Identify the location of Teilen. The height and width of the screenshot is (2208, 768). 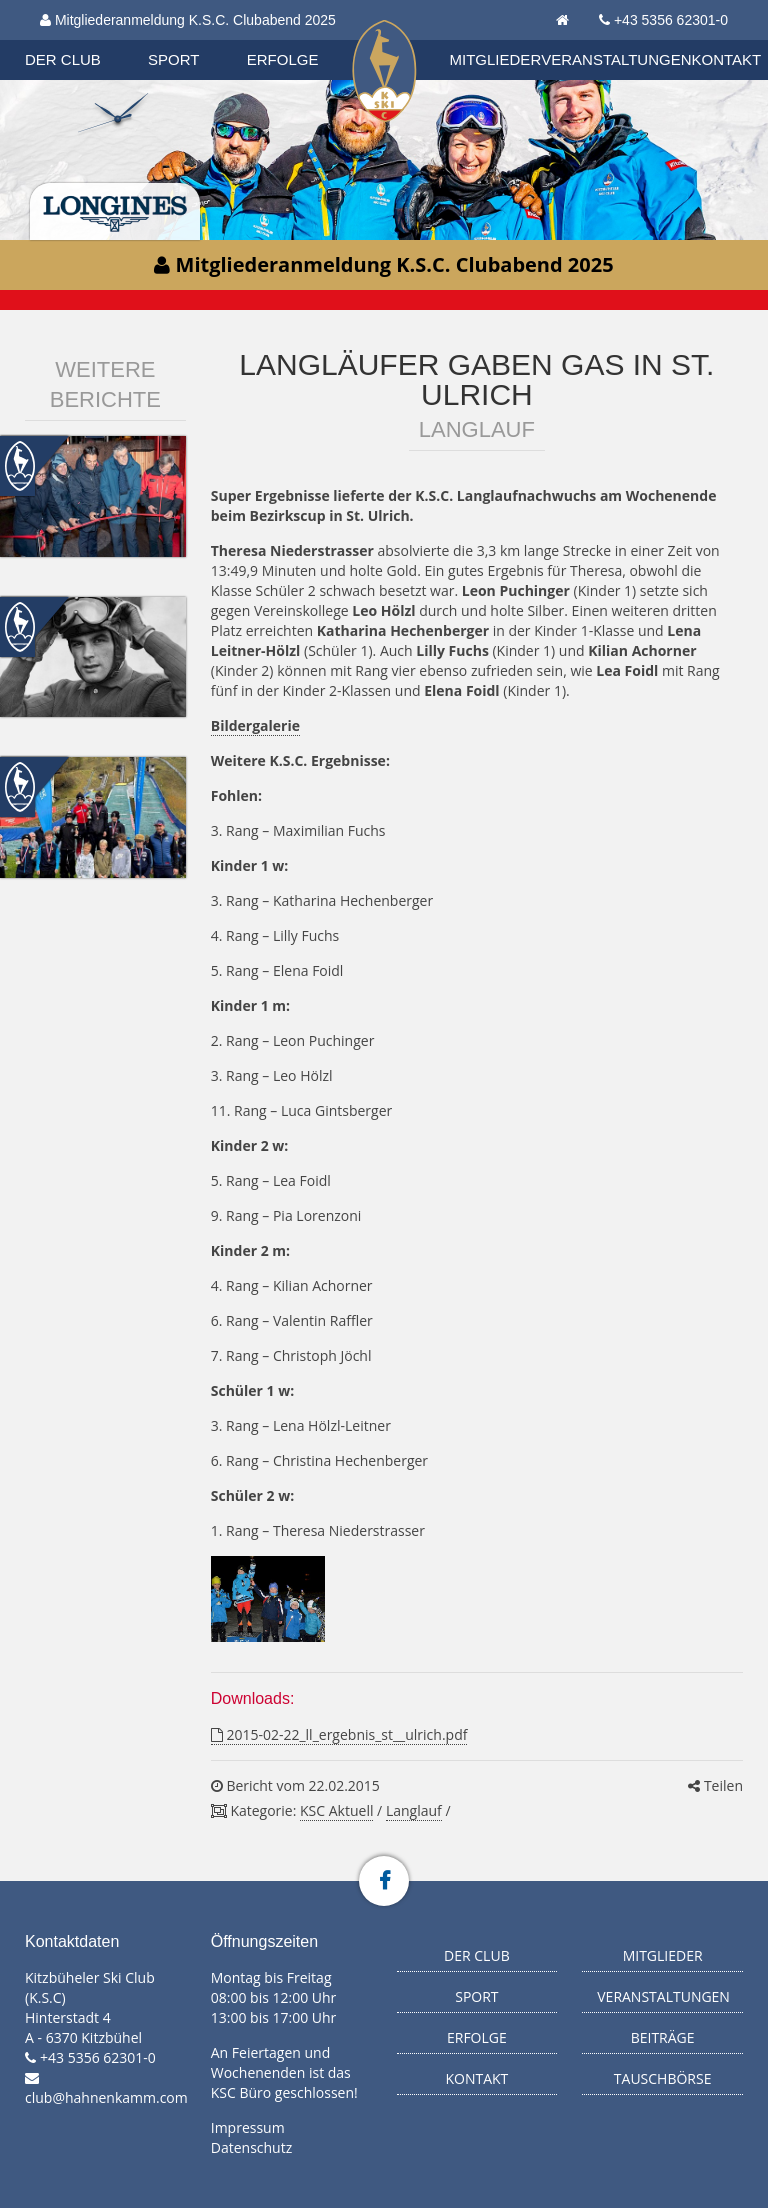
(715, 1785).